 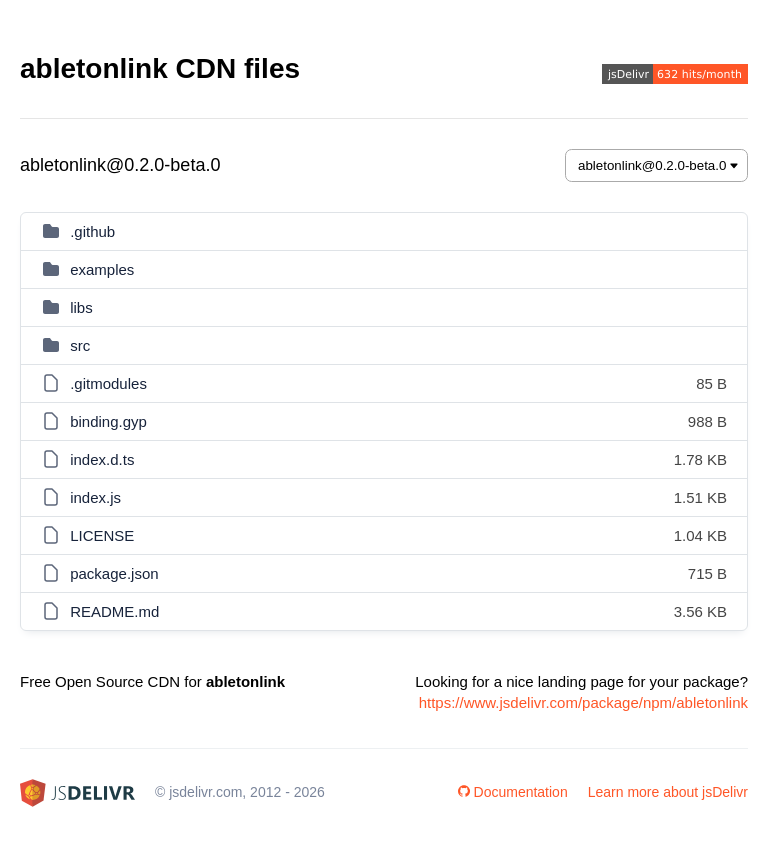 I want to click on README.md, so click(x=114, y=611).